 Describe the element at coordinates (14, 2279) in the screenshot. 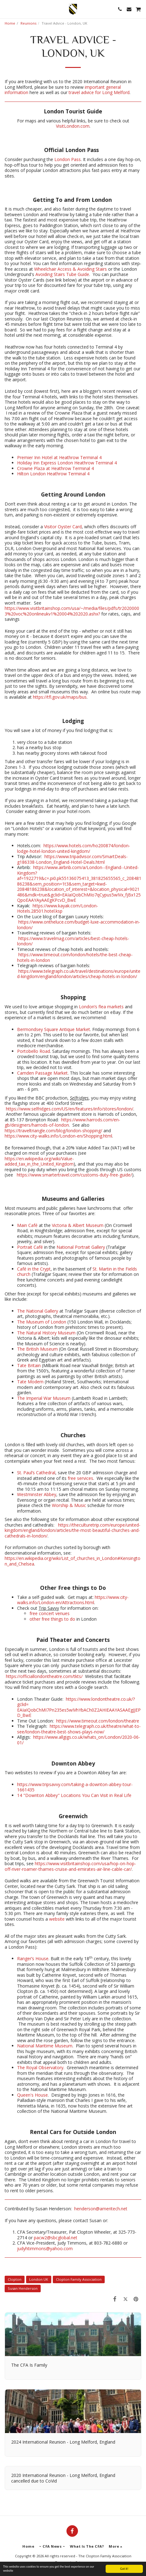

I see `Clopton` at that location.